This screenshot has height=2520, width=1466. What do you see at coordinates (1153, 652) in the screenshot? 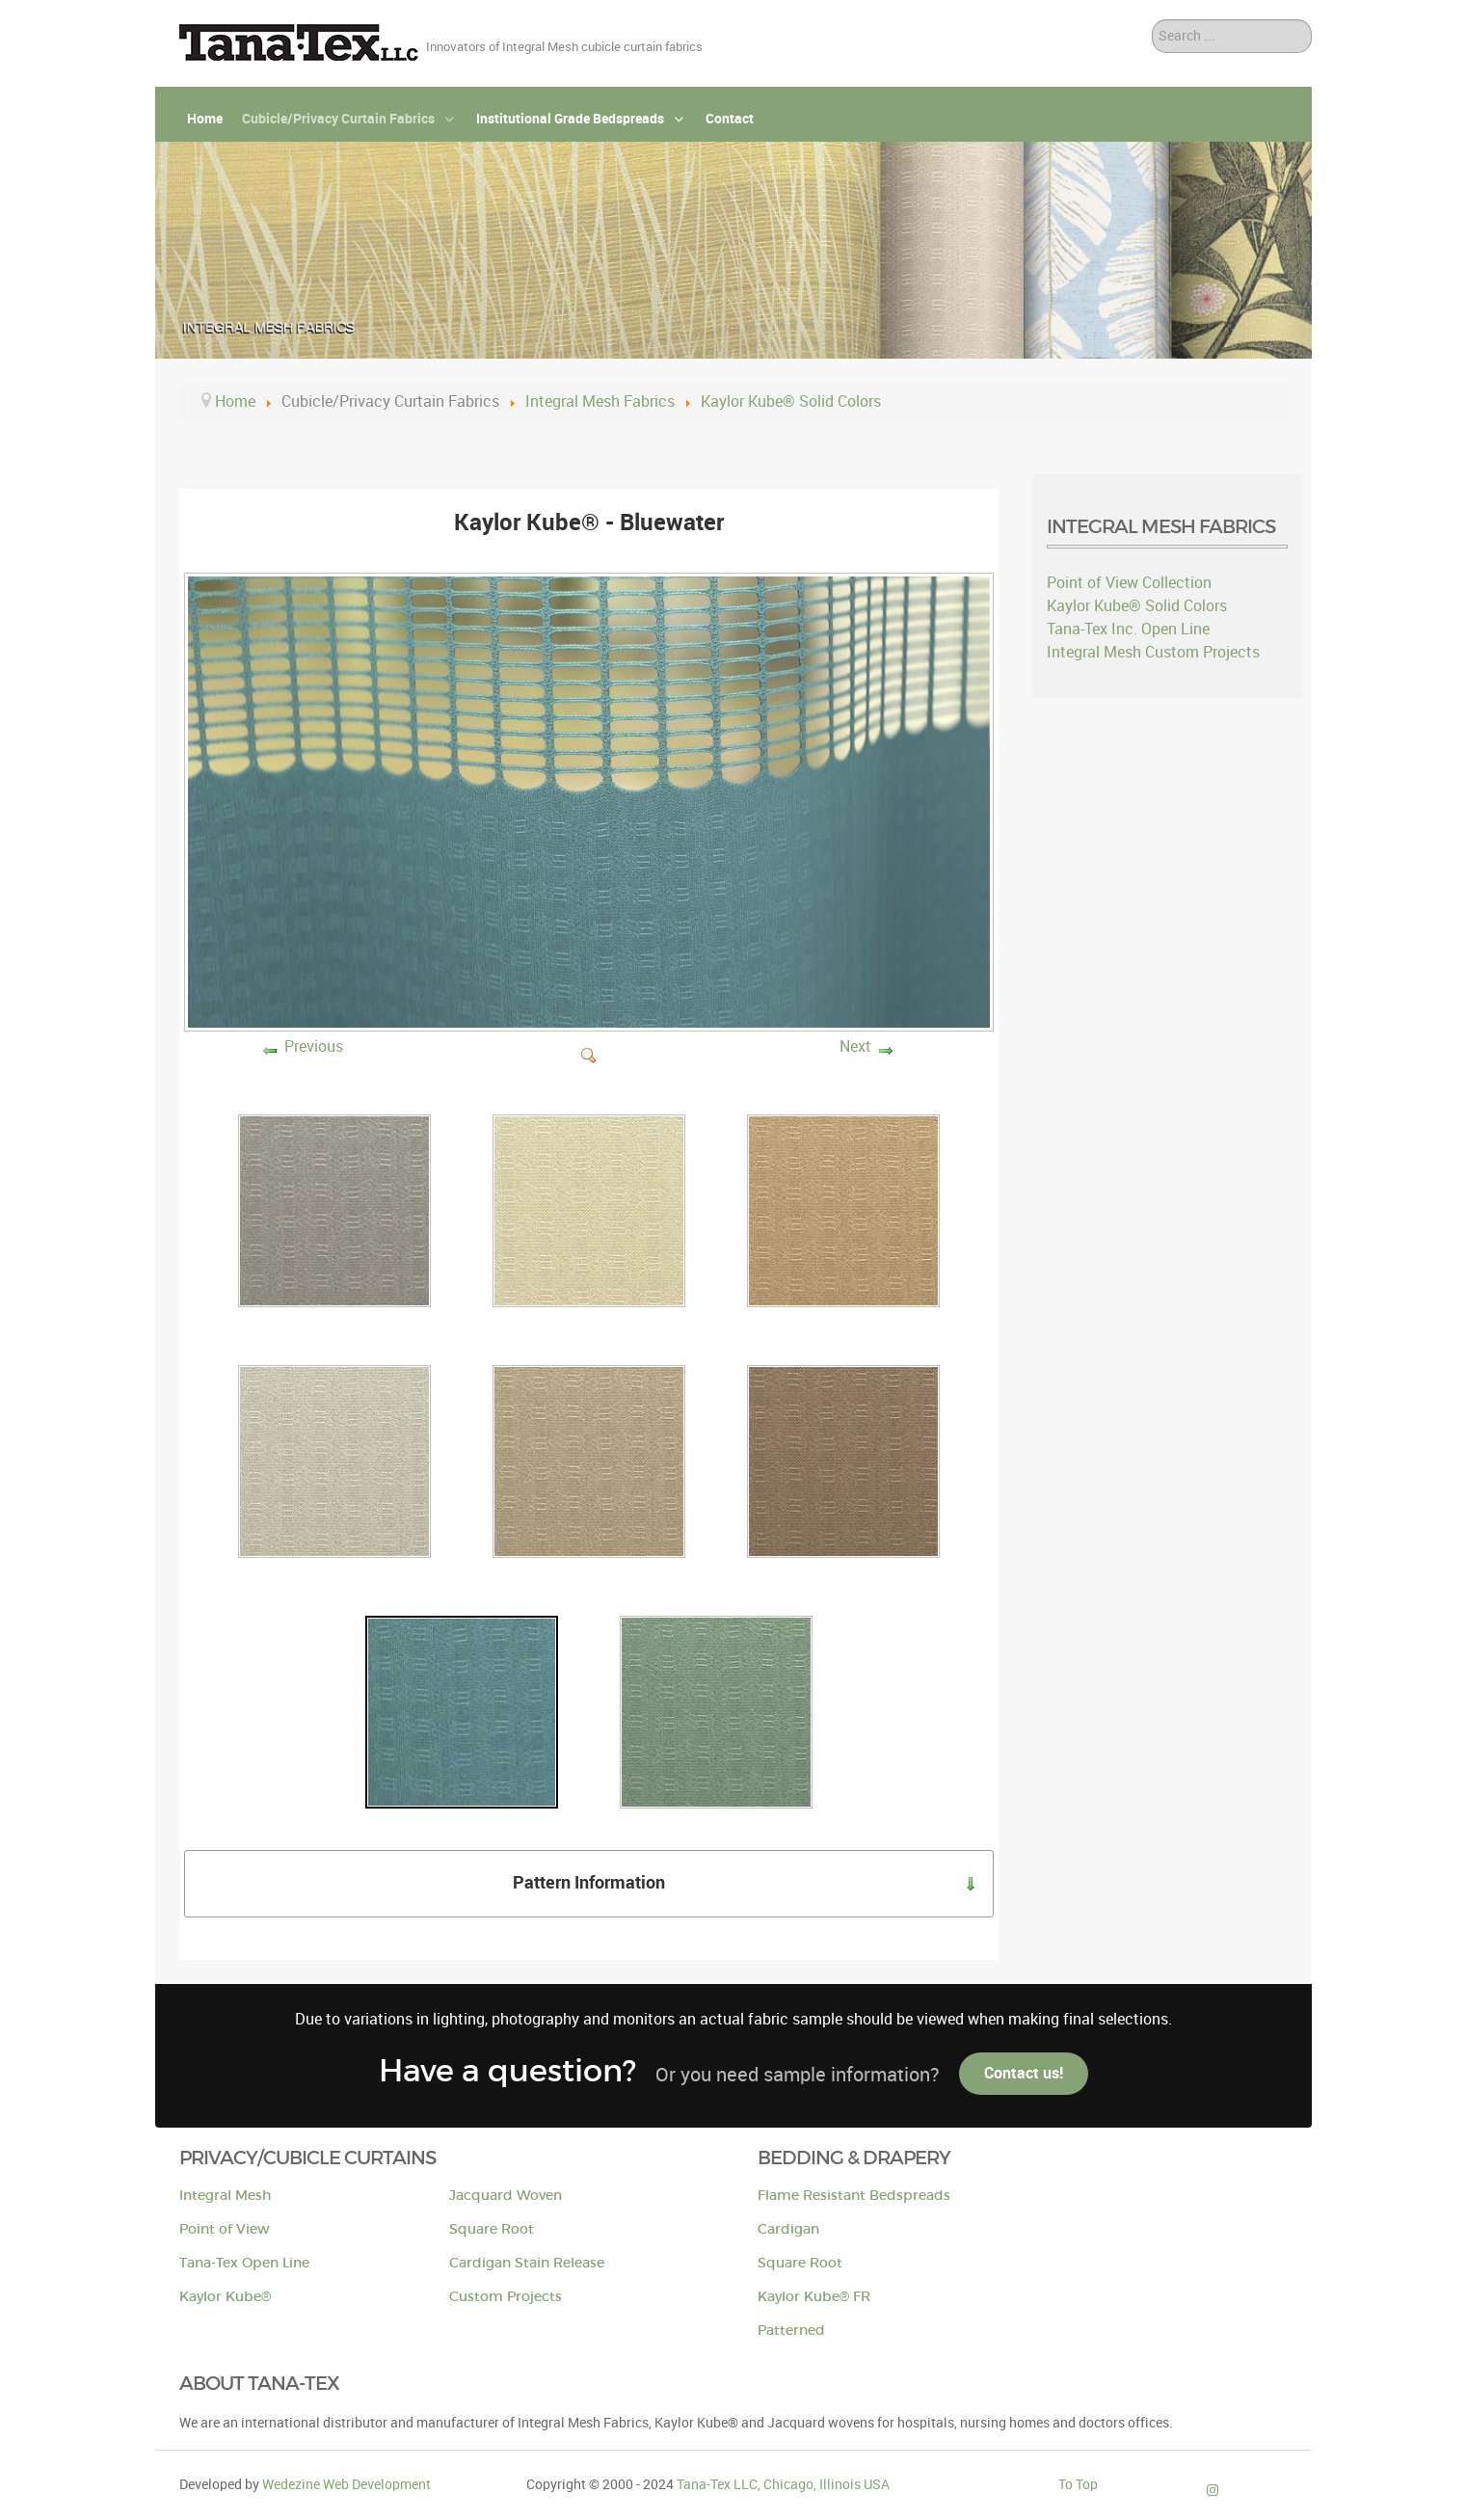
I see `Integral Mesh Custom Projects` at bounding box center [1153, 652].